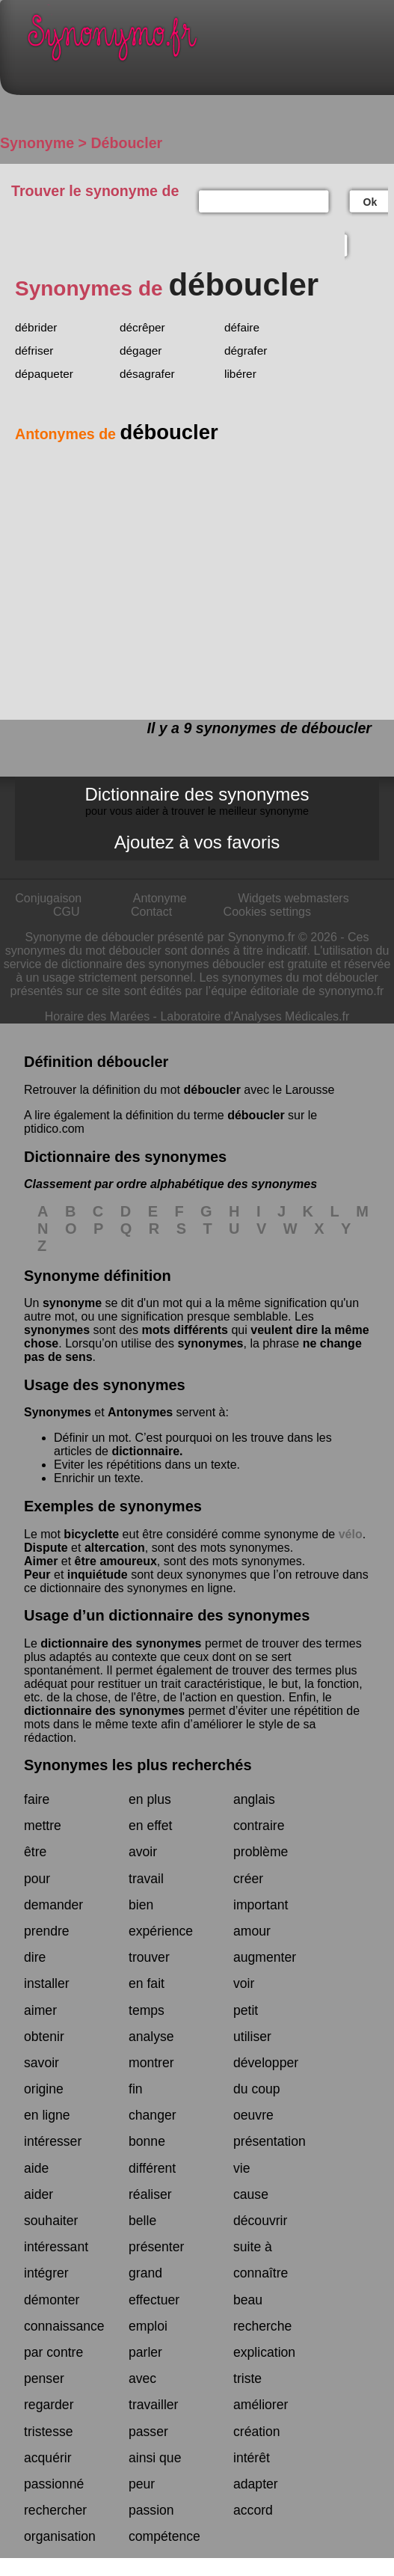  Describe the element at coordinates (197, 842) in the screenshot. I see `Ajoutez à vos favoris` at that location.